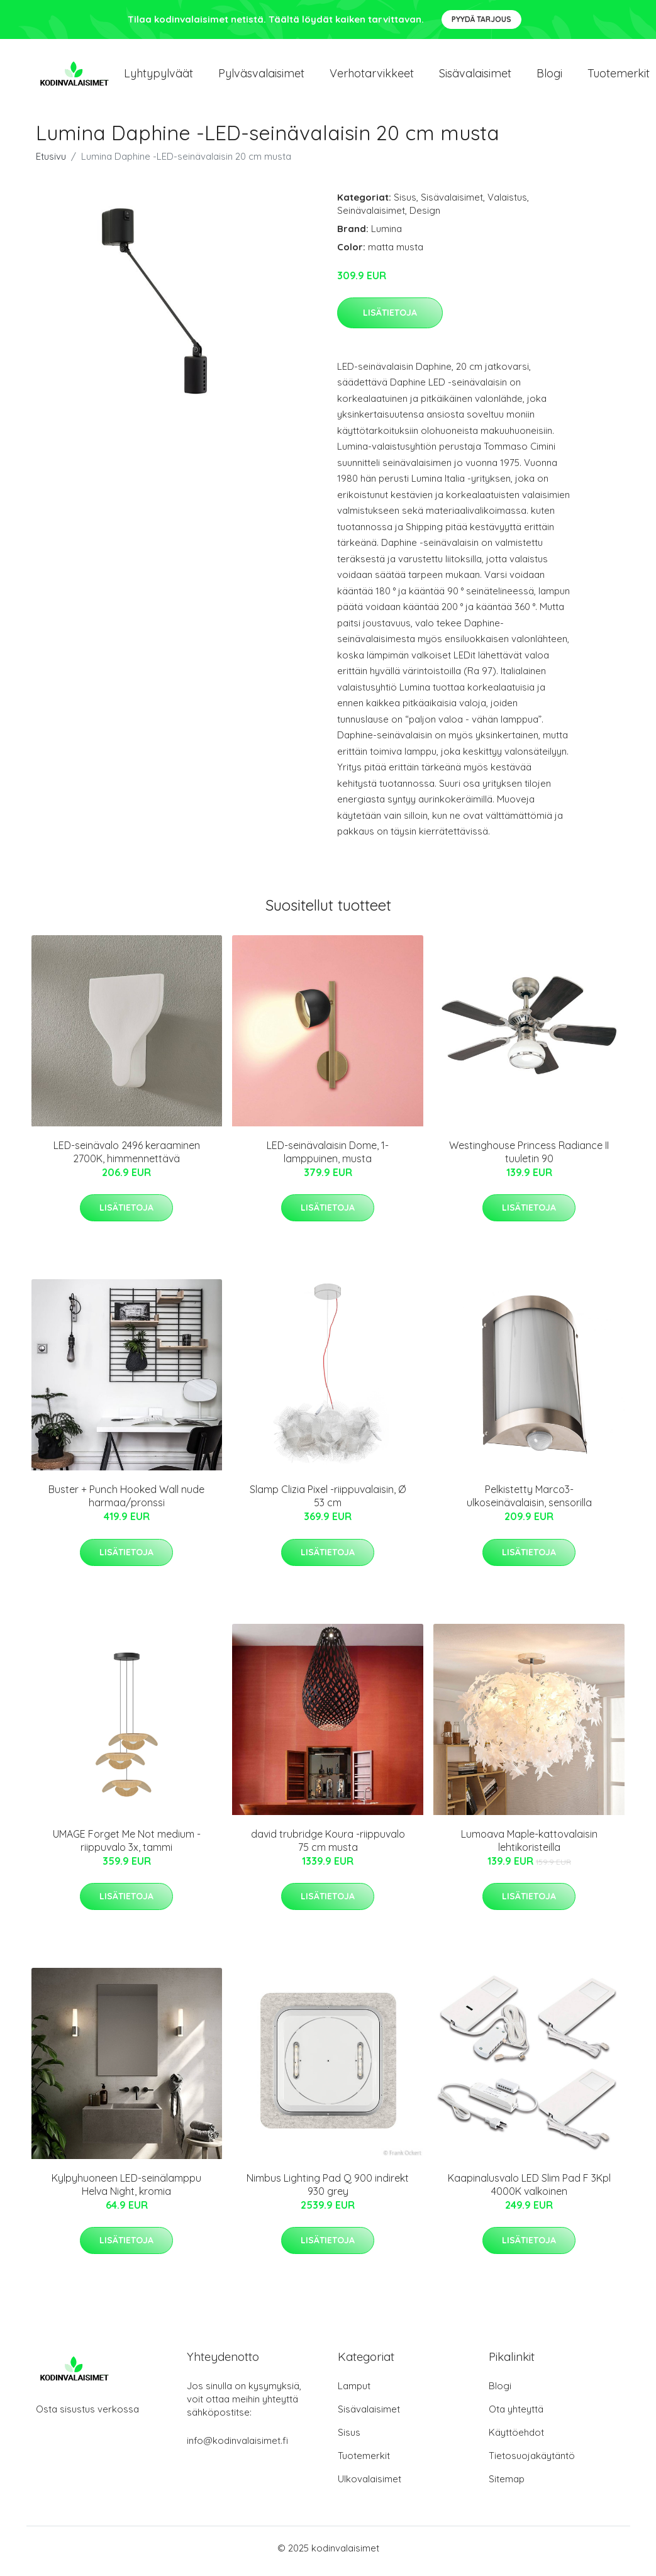 Image resolution: width=656 pixels, height=2576 pixels. What do you see at coordinates (529, 1847) in the screenshot?
I see `Lumoava Maple-kattovalaisin lehtikoristeilla` at bounding box center [529, 1847].